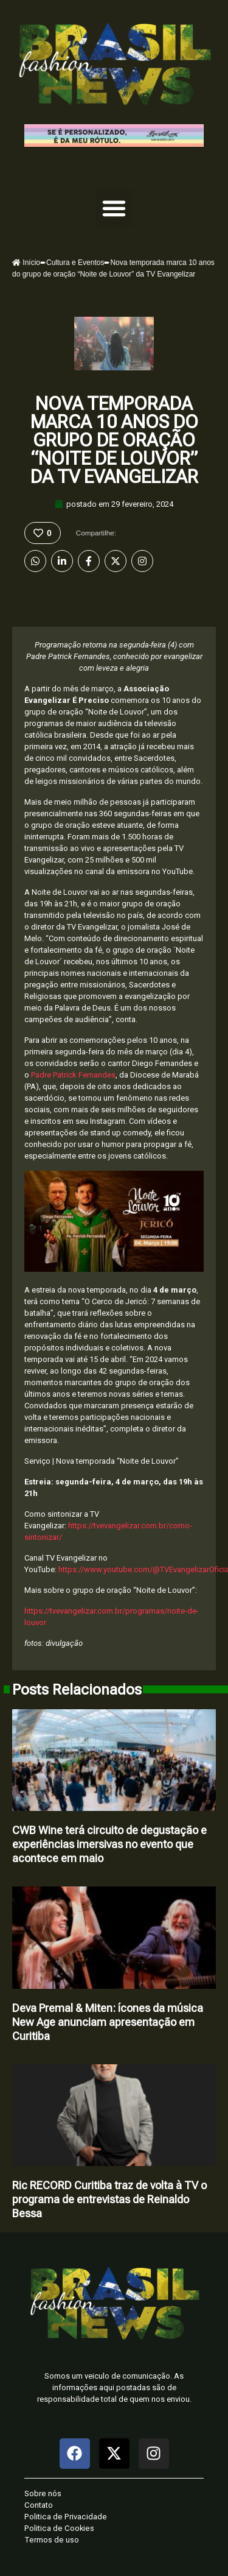  What do you see at coordinates (109, 1844) in the screenshot?
I see `CWB Wine terá circuito de degustação e experiências imersivas no evento que acontece em maio` at bounding box center [109, 1844].